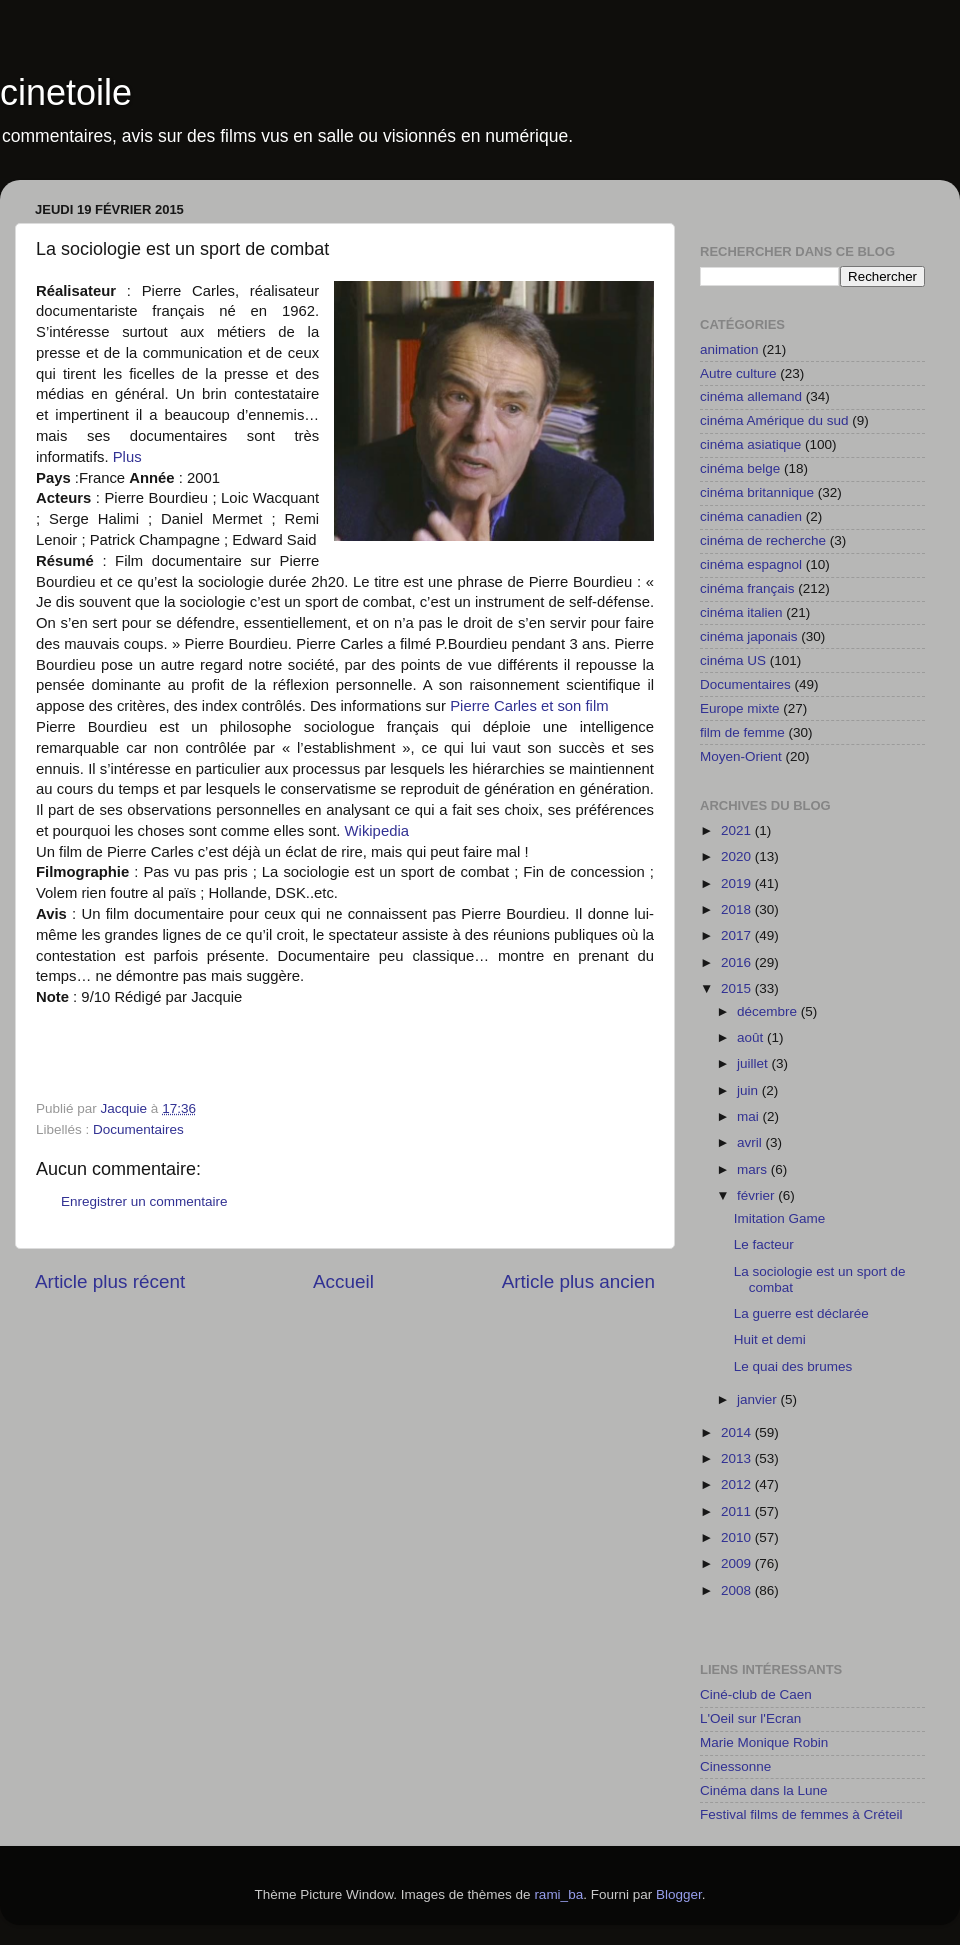 The height and width of the screenshot is (1945, 960). I want to click on cinéma de recherche, so click(763, 540).